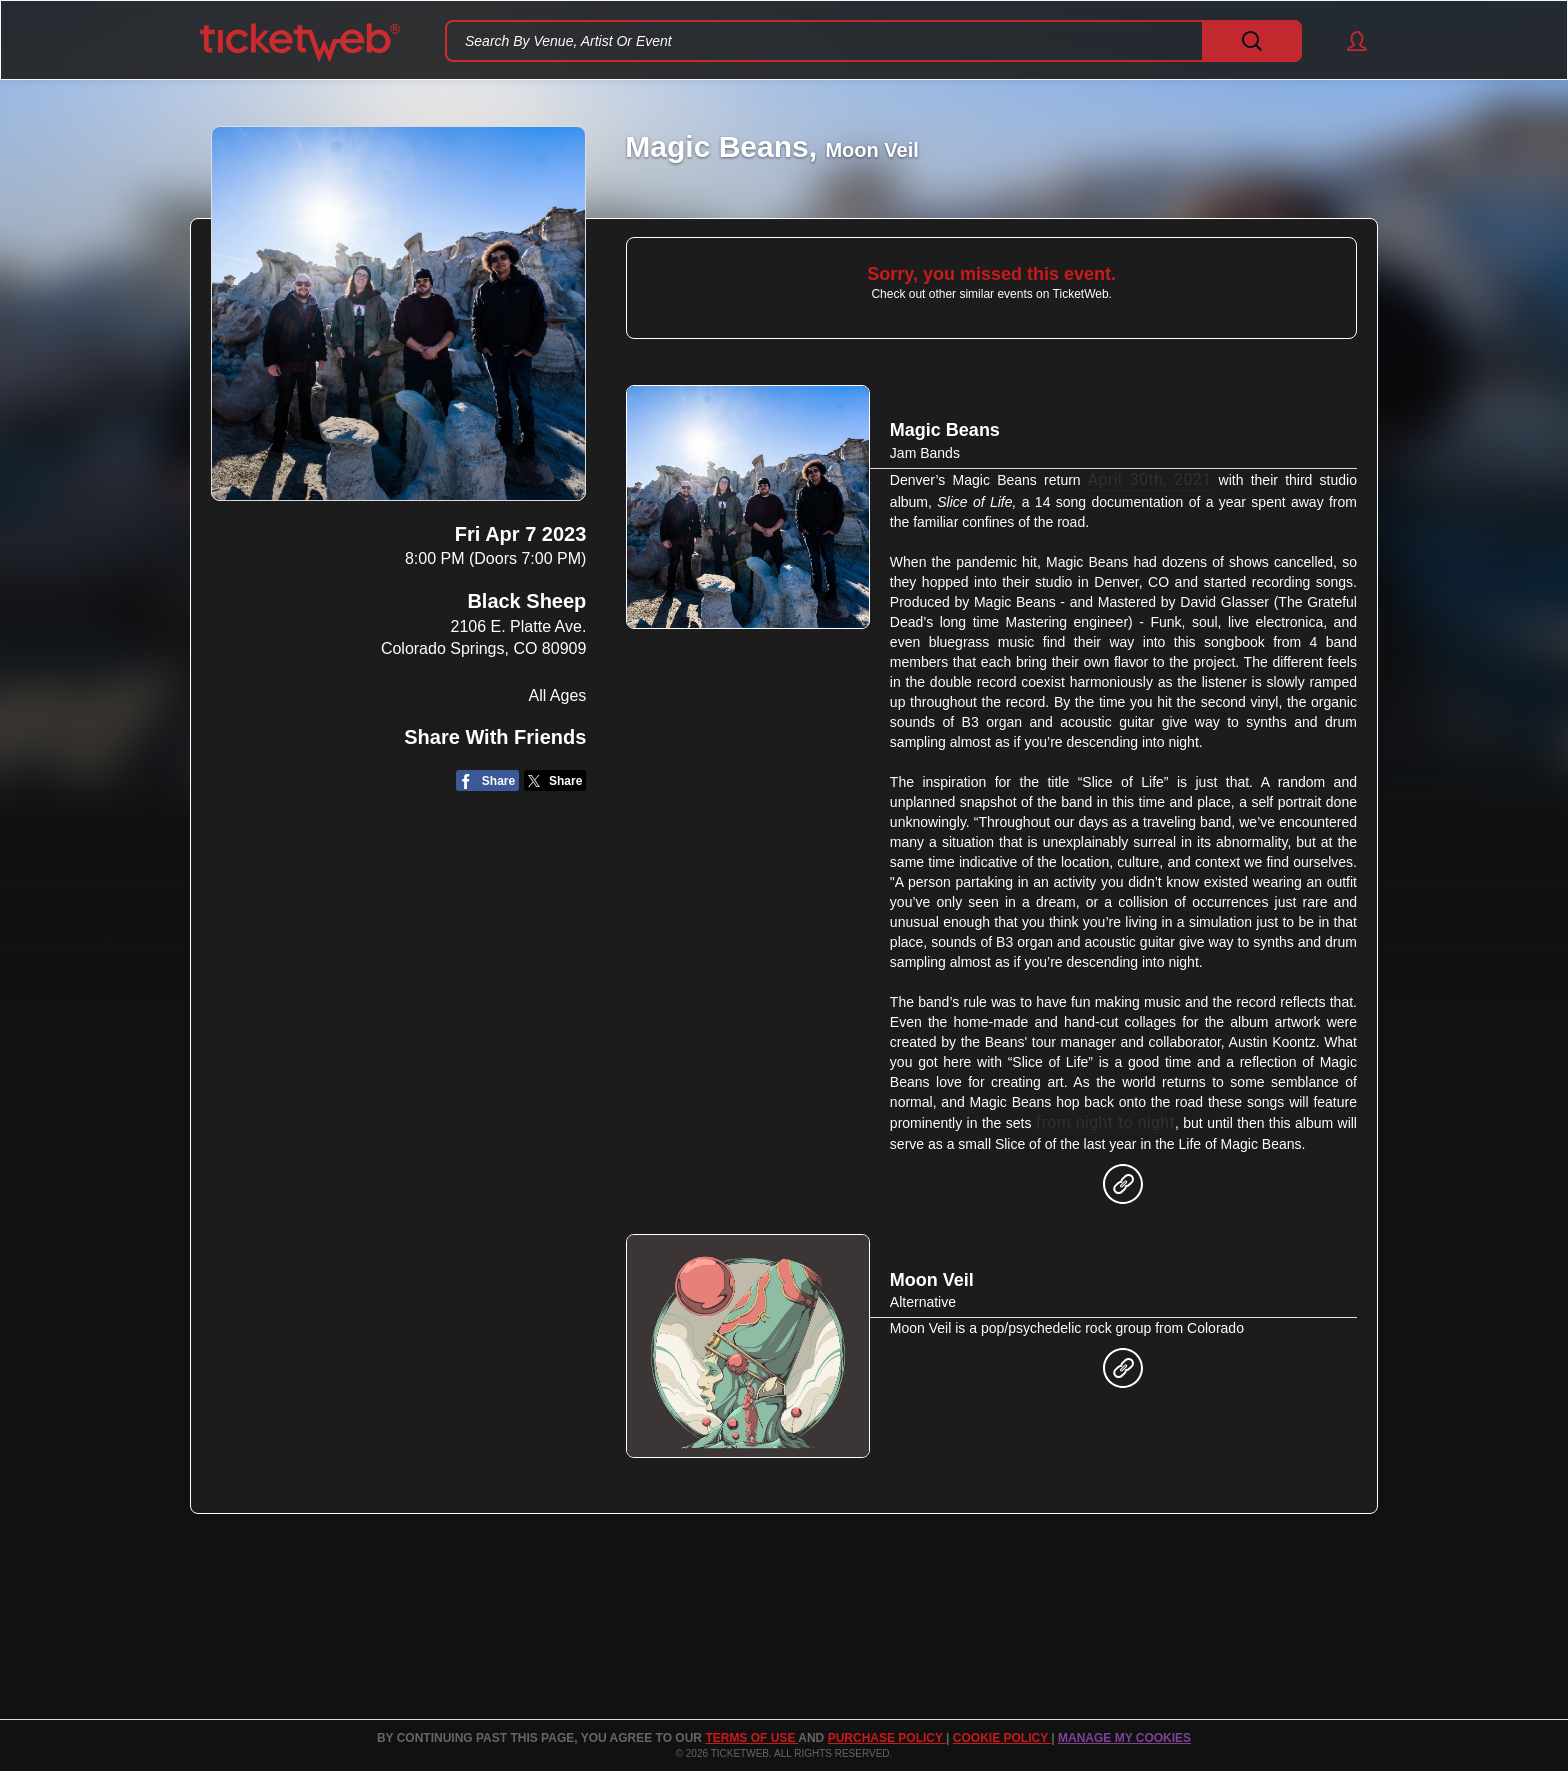 This screenshot has height=1771, width=1568. I want to click on Cookie Policy, so click(1002, 1738).